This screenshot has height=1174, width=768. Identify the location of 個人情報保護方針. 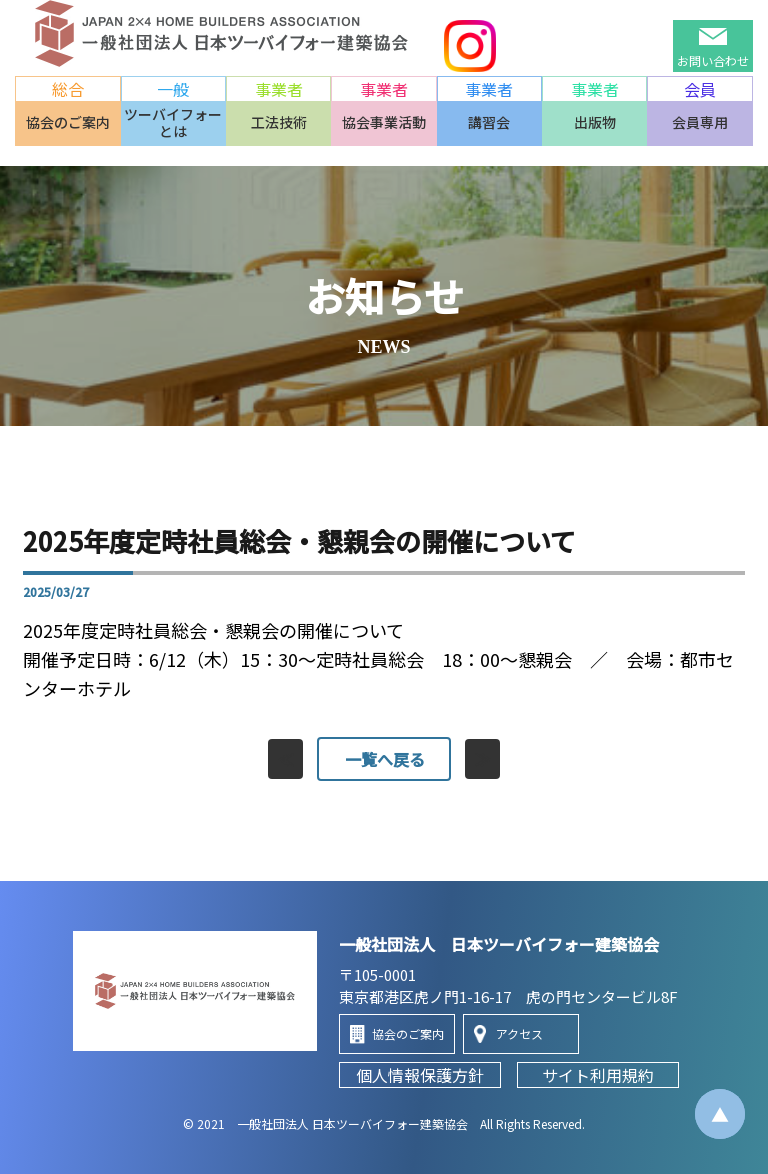
(420, 1075).